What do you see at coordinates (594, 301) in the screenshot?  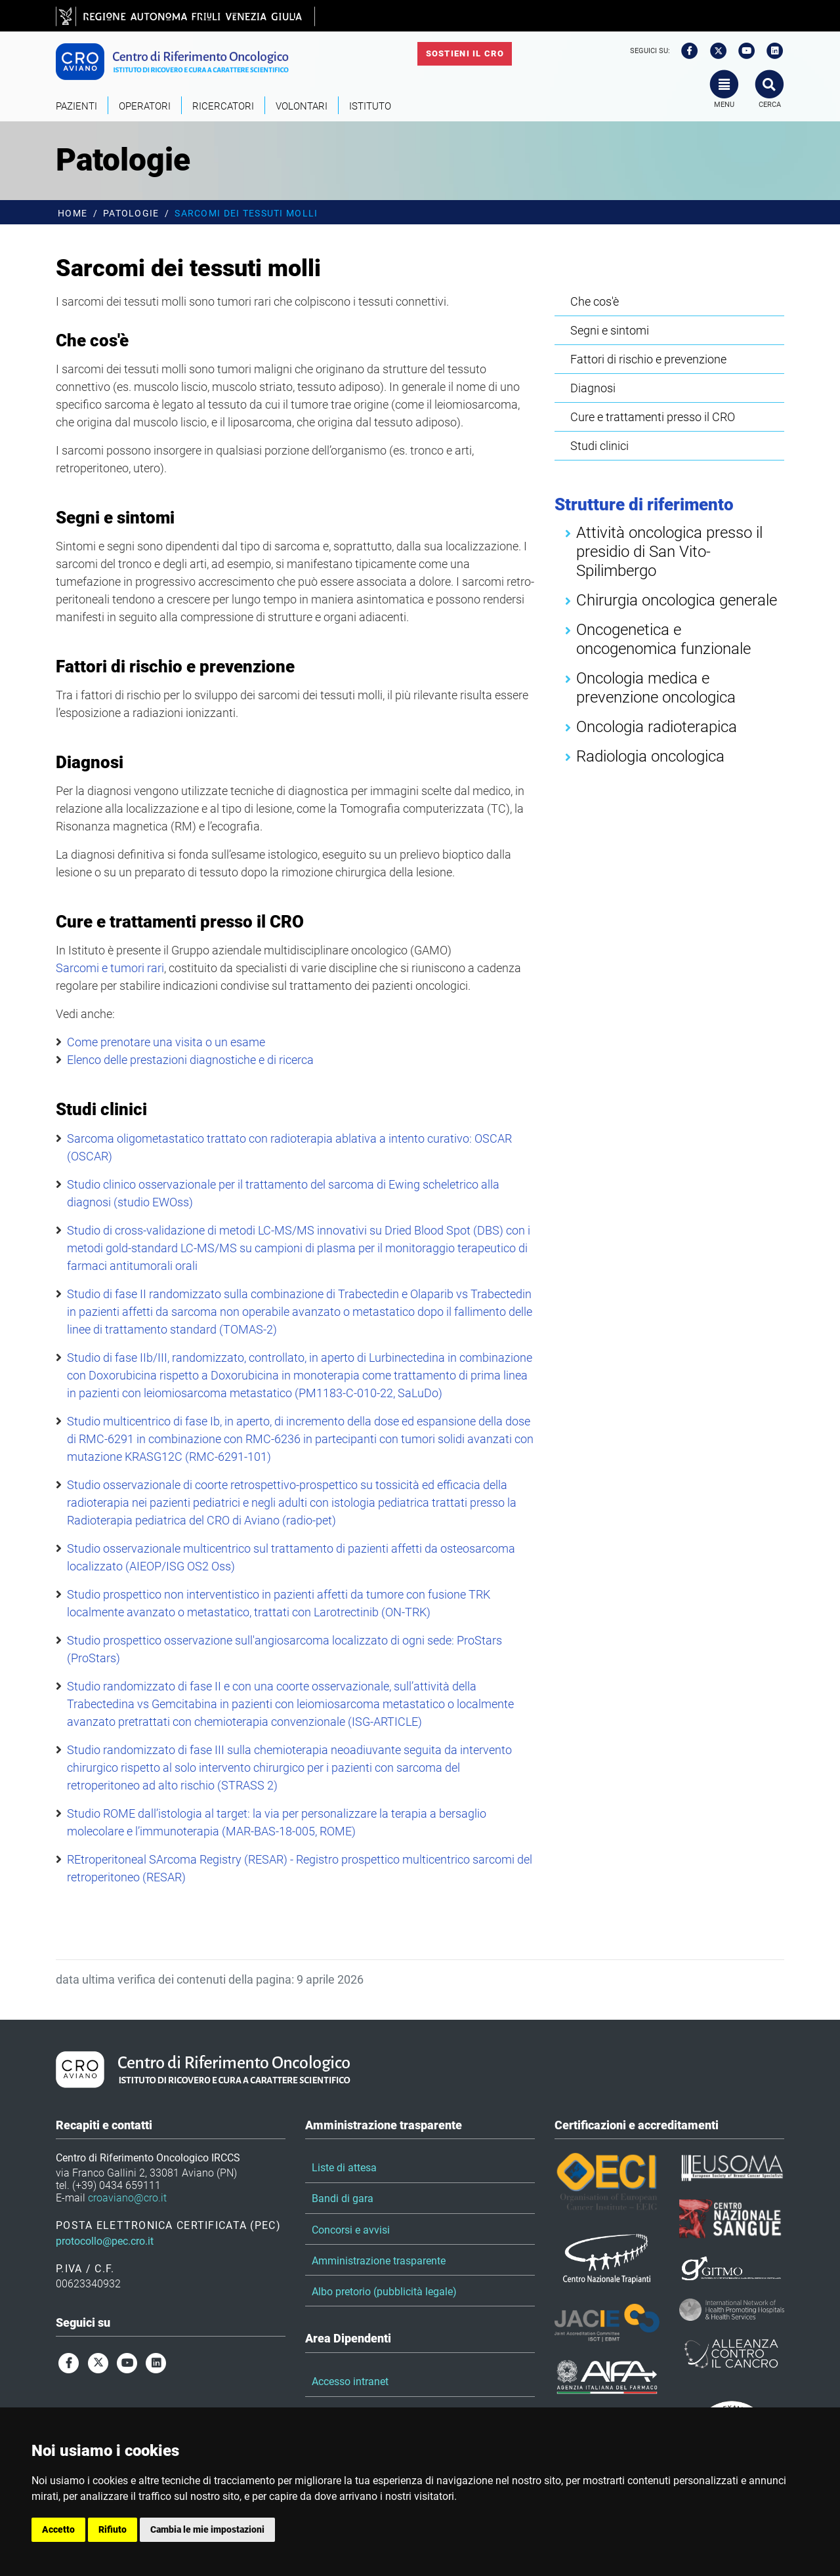 I see `Che cos'è` at bounding box center [594, 301].